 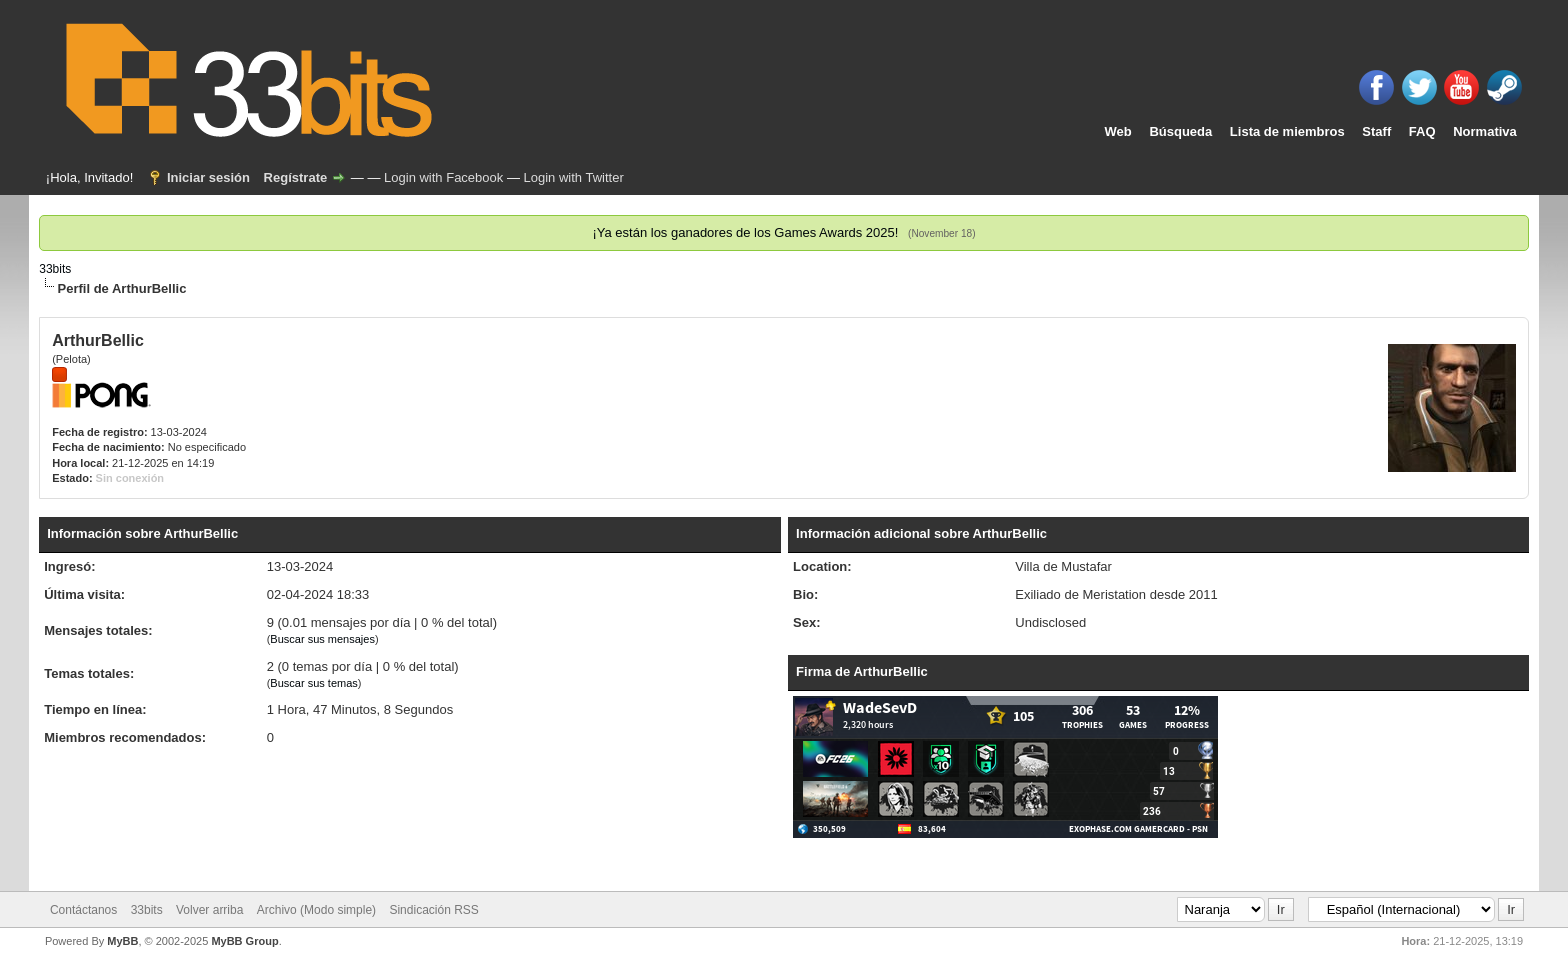 What do you see at coordinates (208, 177) in the screenshot?
I see `Iniciar sesión` at bounding box center [208, 177].